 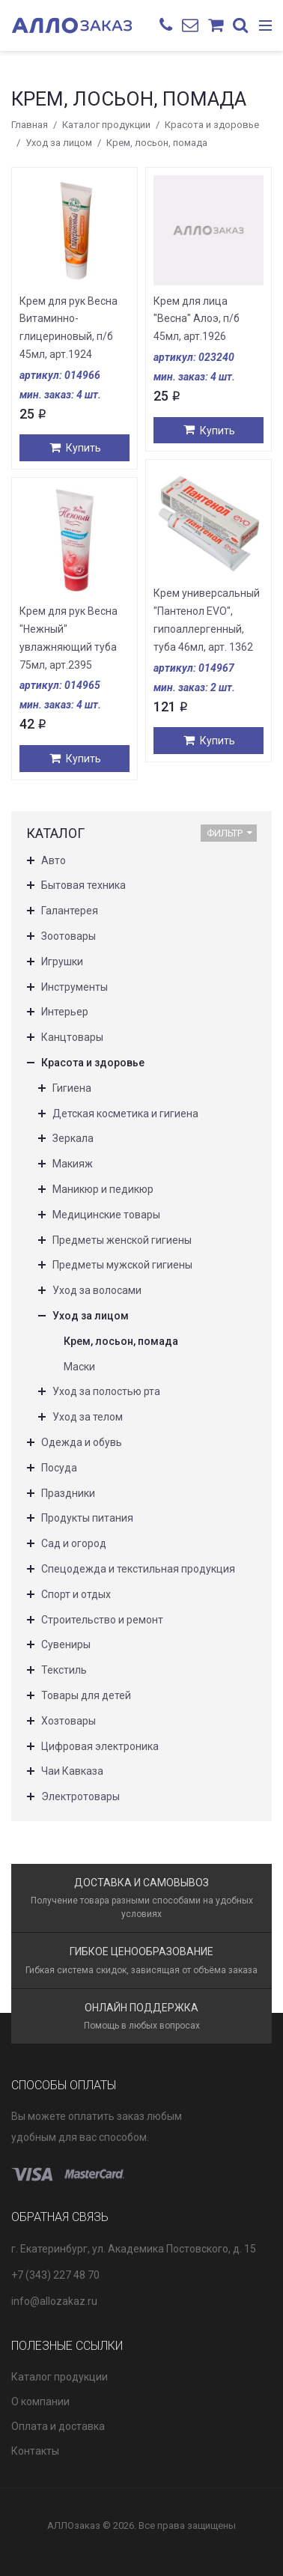 What do you see at coordinates (125, 1114) in the screenshot?
I see `Детская косметика и гигиена` at bounding box center [125, 1114].